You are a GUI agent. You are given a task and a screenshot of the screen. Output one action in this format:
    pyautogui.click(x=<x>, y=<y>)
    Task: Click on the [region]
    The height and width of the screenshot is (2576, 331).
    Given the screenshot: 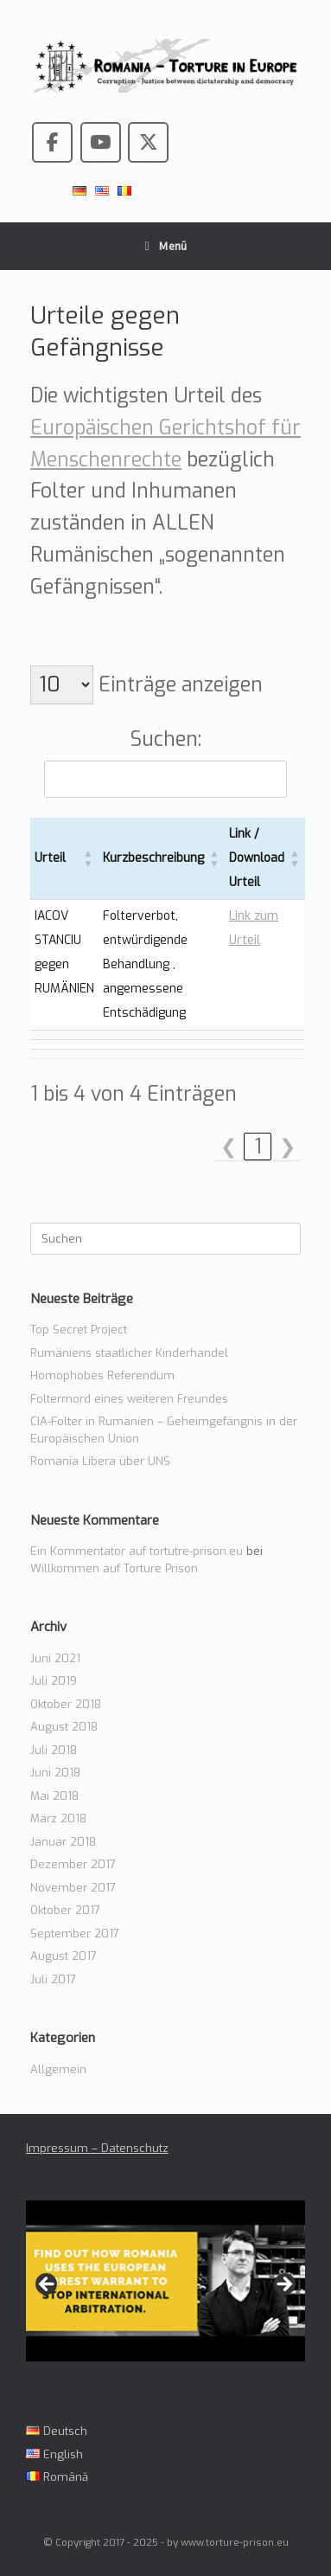 What is the action you would take?
    pyautogui.click(x=165, y=2290)
    